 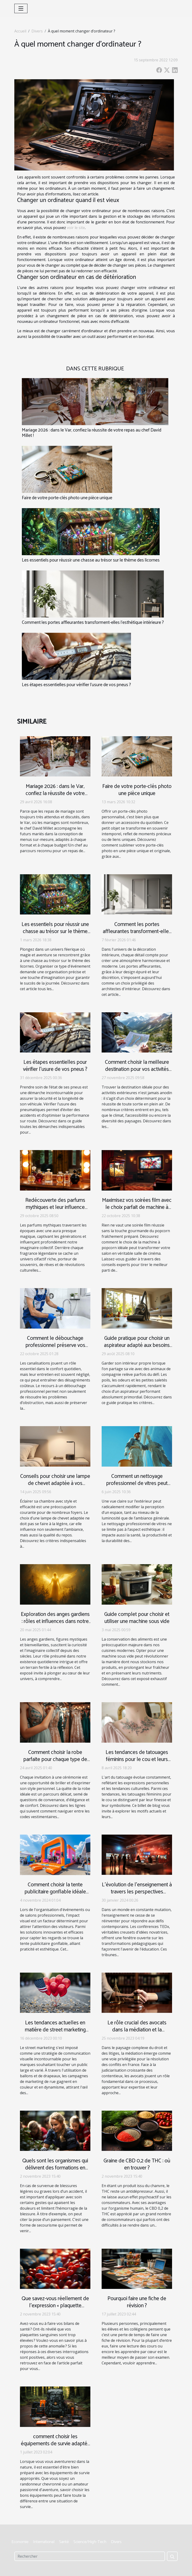 I want to click on [Toggle navigation], so click(x=20, y=8).